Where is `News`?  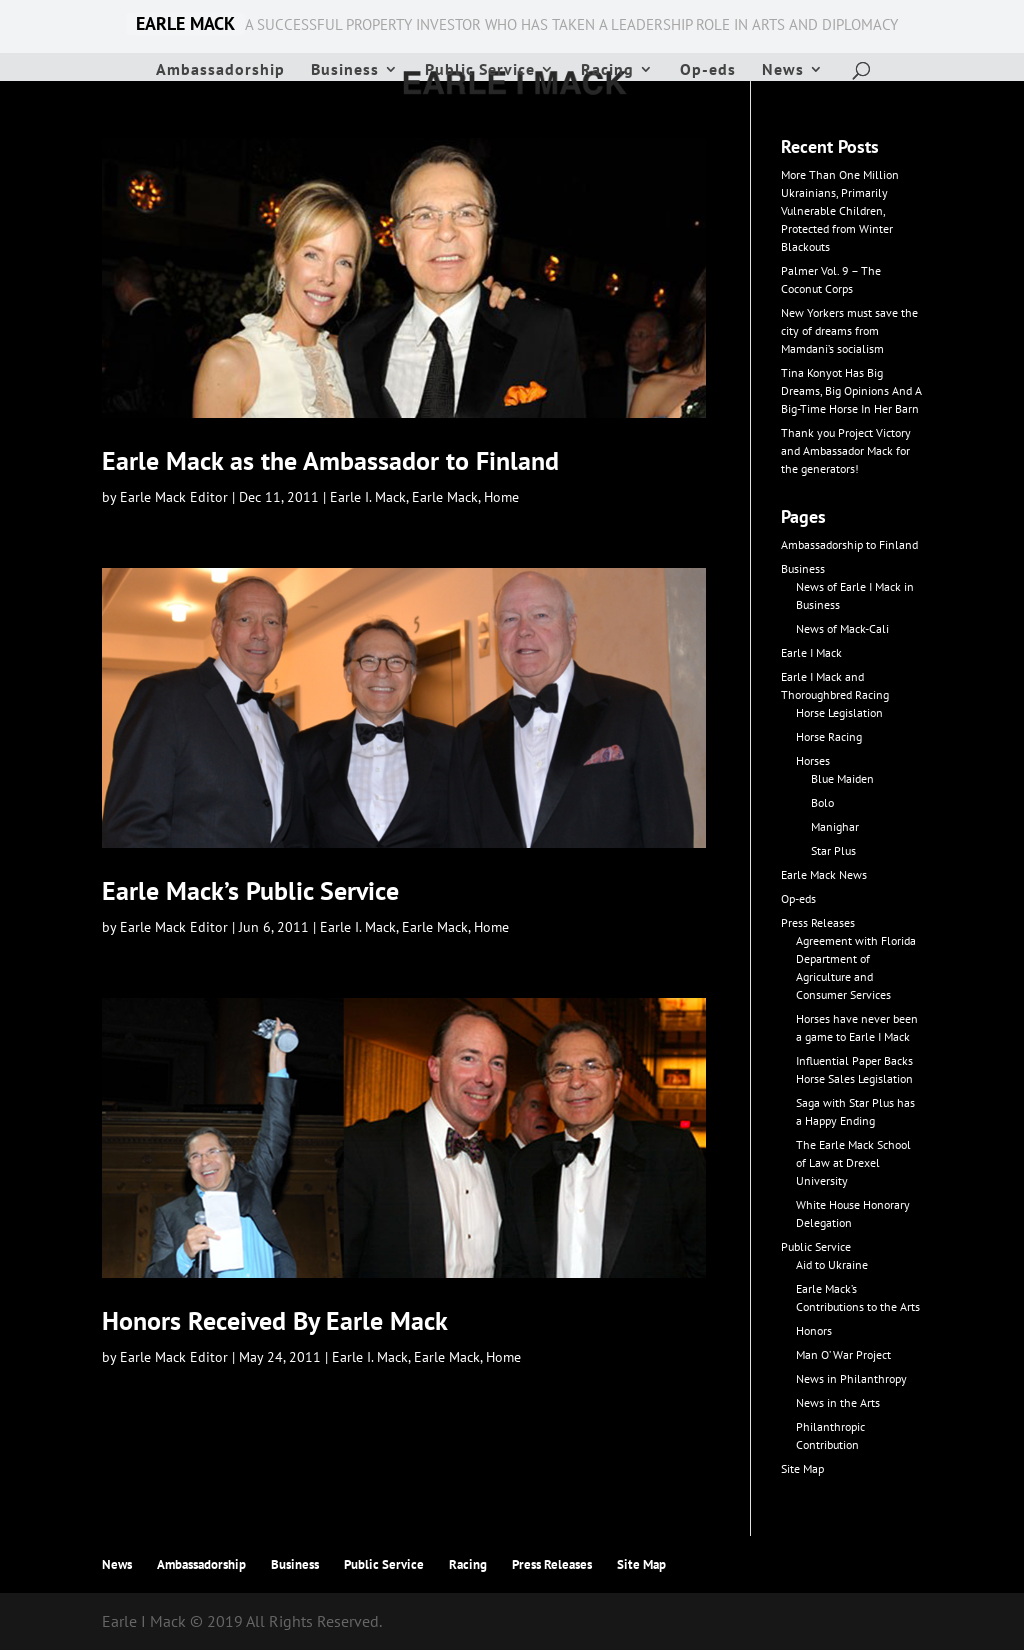
News is located at coordinates (783, 70).